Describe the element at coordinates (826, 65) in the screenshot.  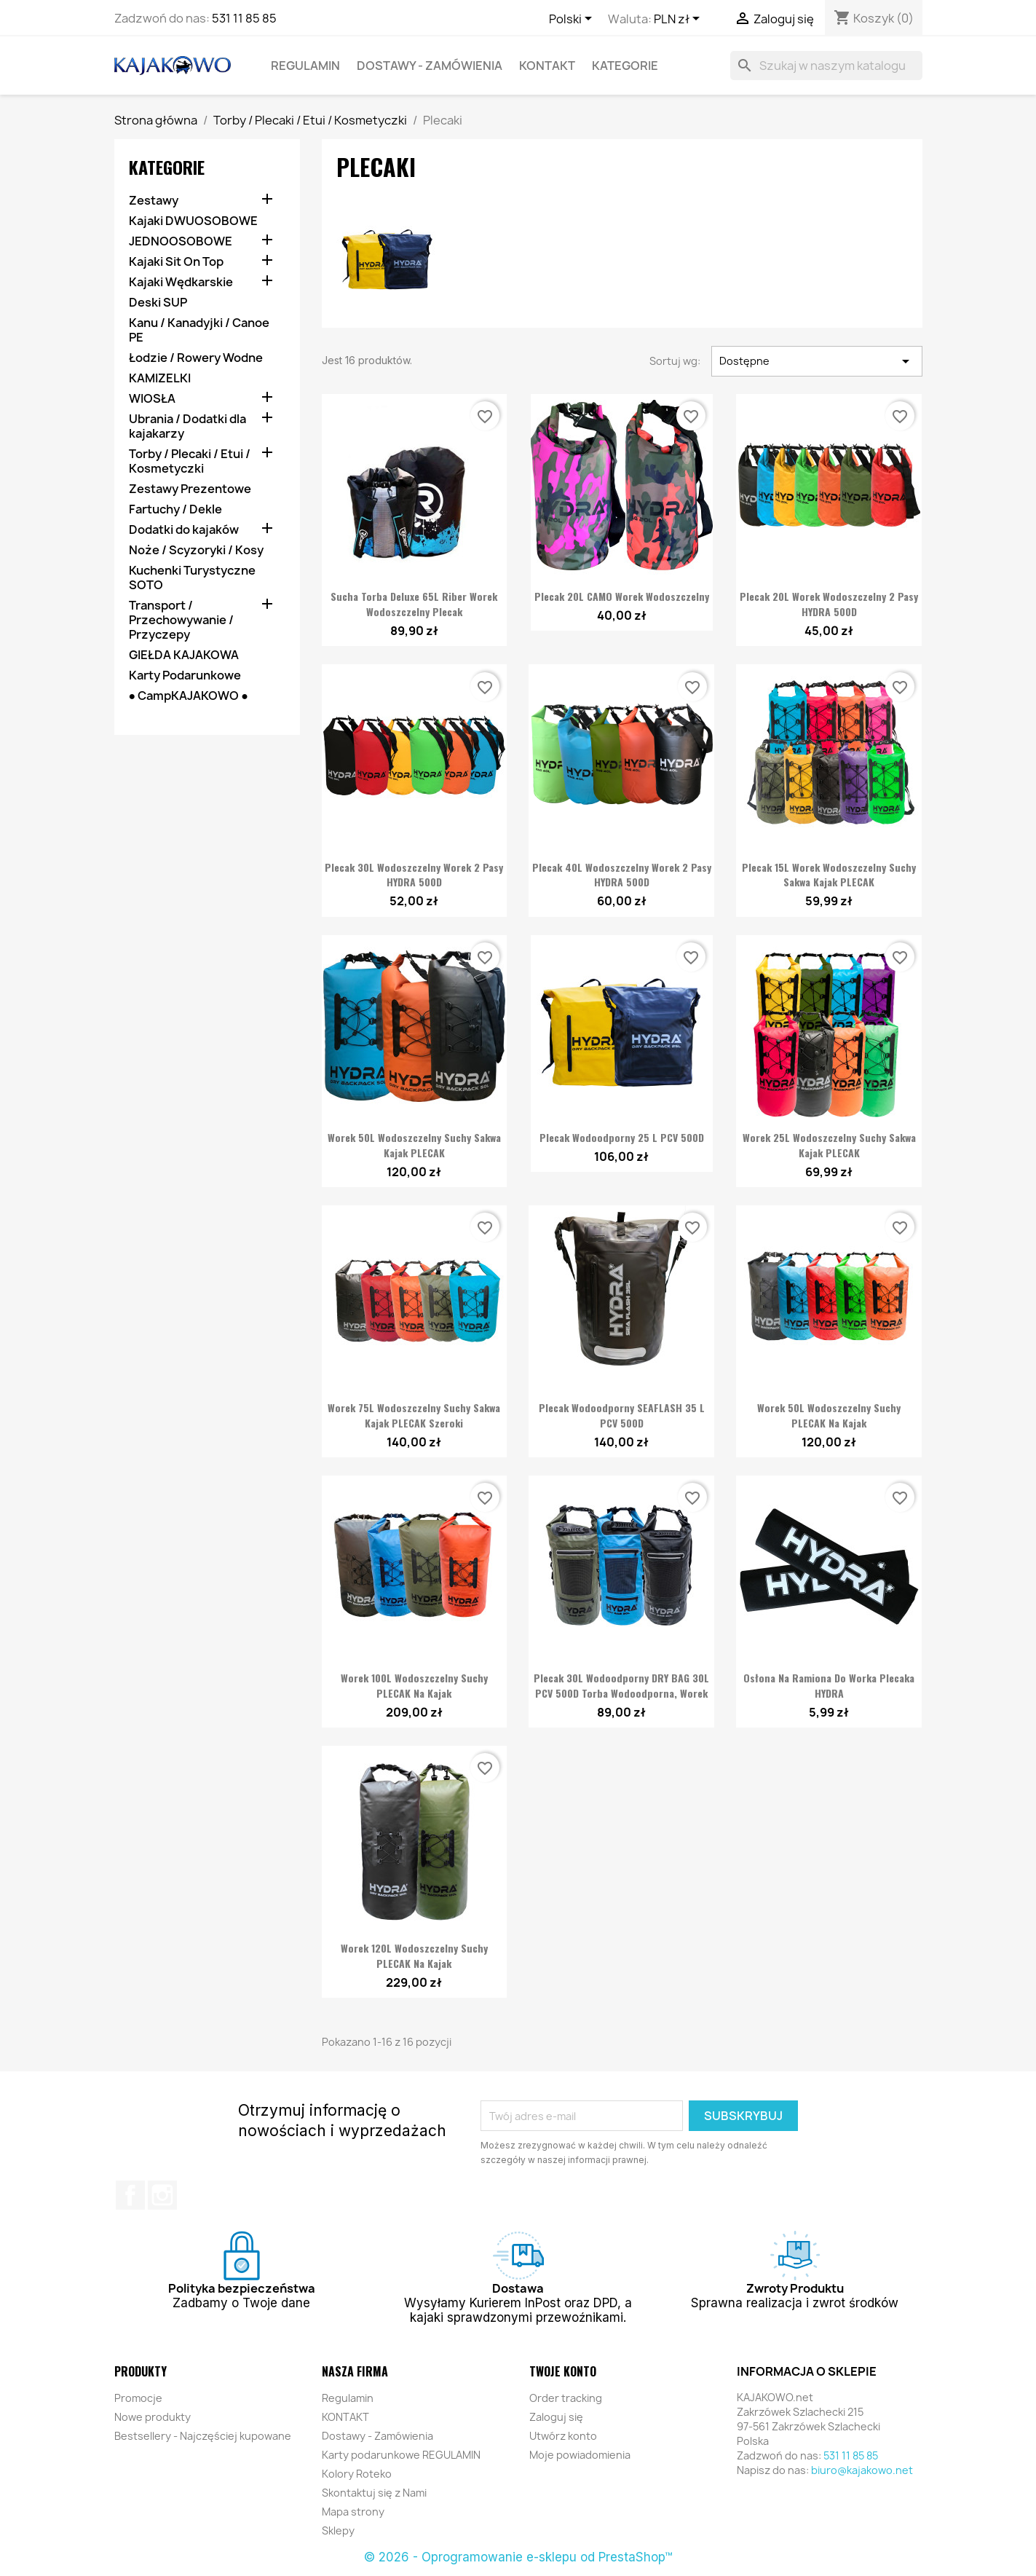
I see `[Szukaj]` at that location.